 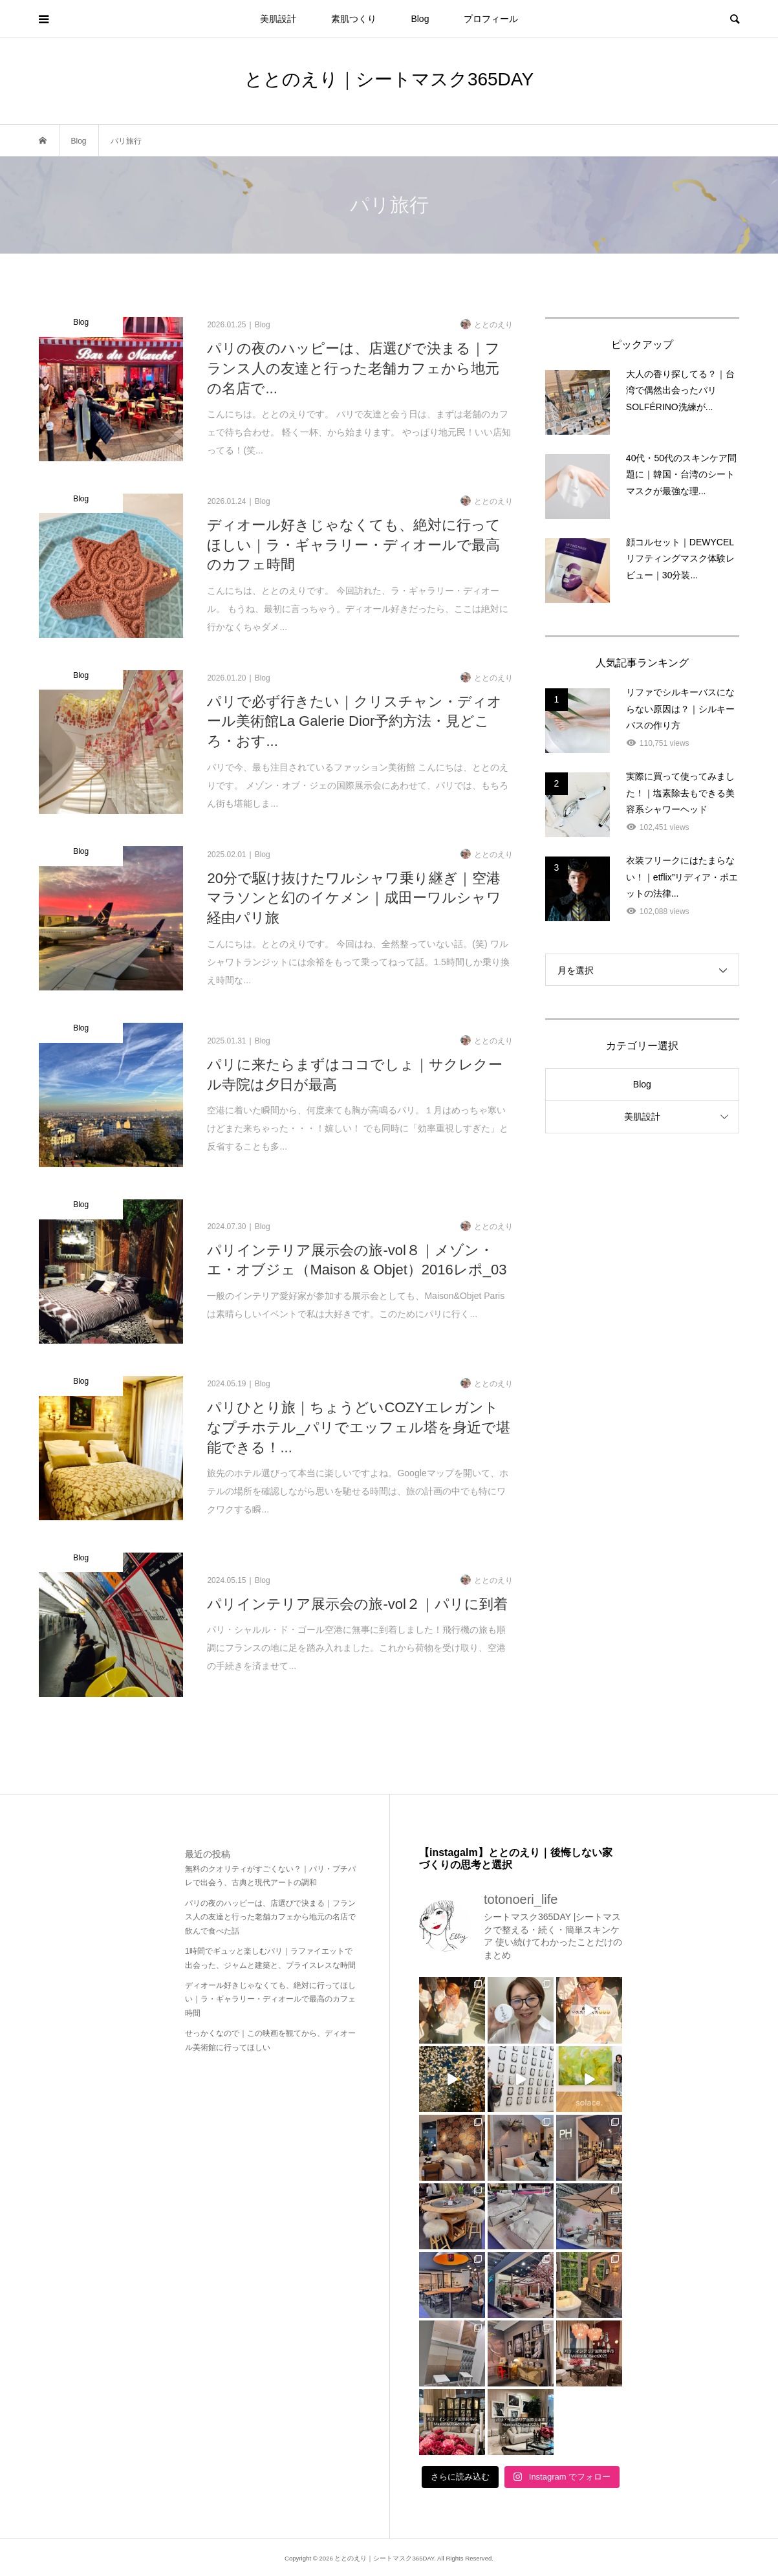 I want to click on ととのえり｜シートマスク365DAY, so click(x=389, y=79).